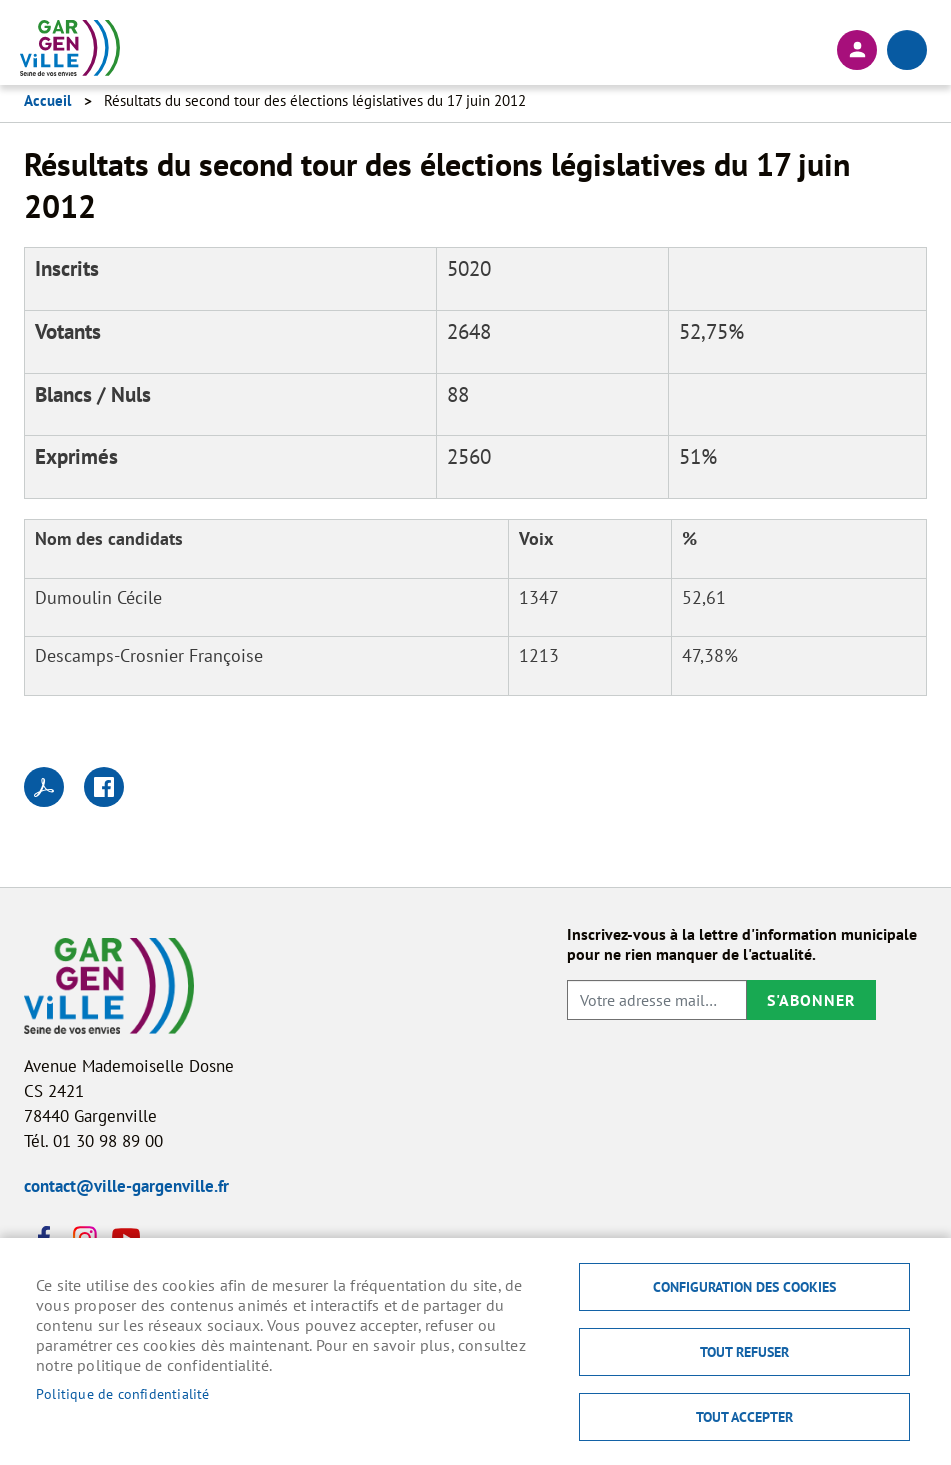  What do you see at coordinates (47, 100) in the screenshot?
I see `Accueil` at bounding box center [47, 100].